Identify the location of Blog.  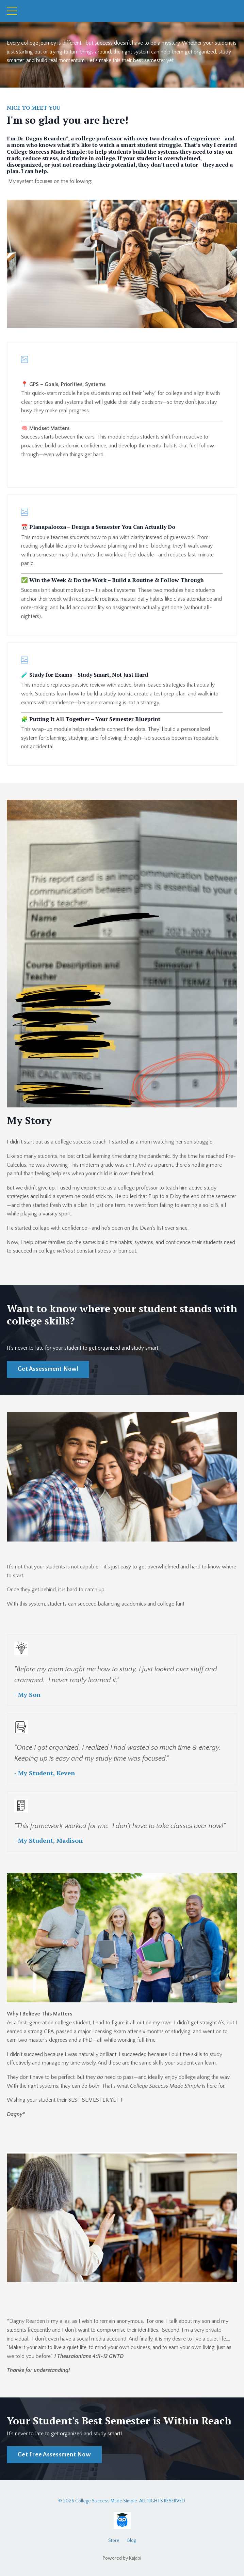
(131, 2540).